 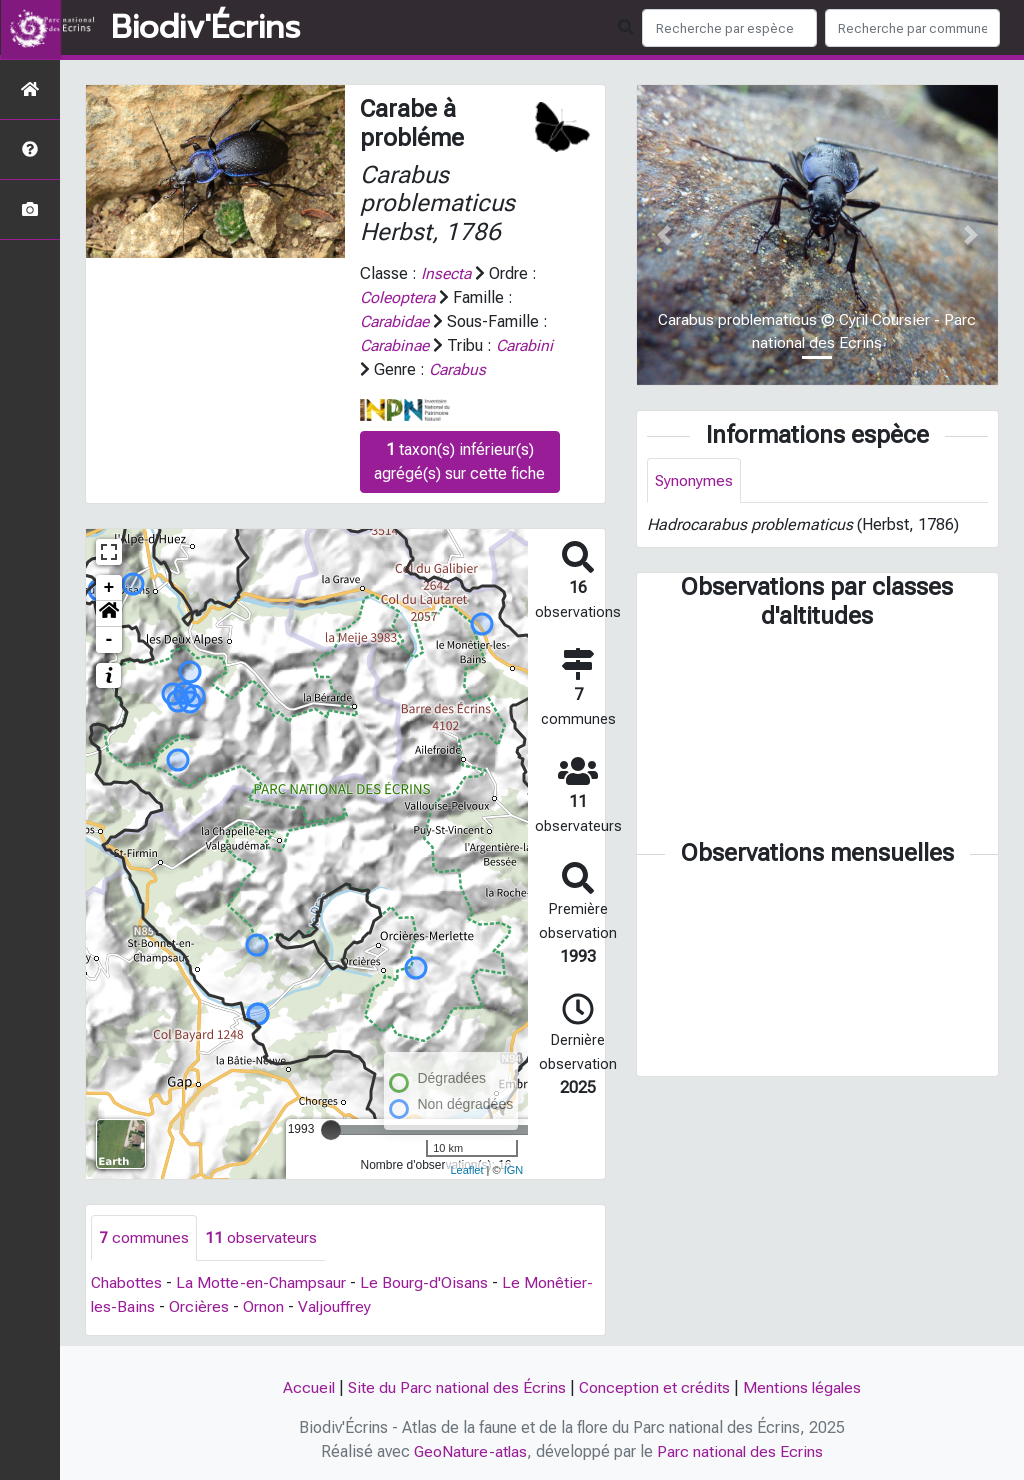 I want to click on Biodiv'Écrins, so click(x=205, y=28).